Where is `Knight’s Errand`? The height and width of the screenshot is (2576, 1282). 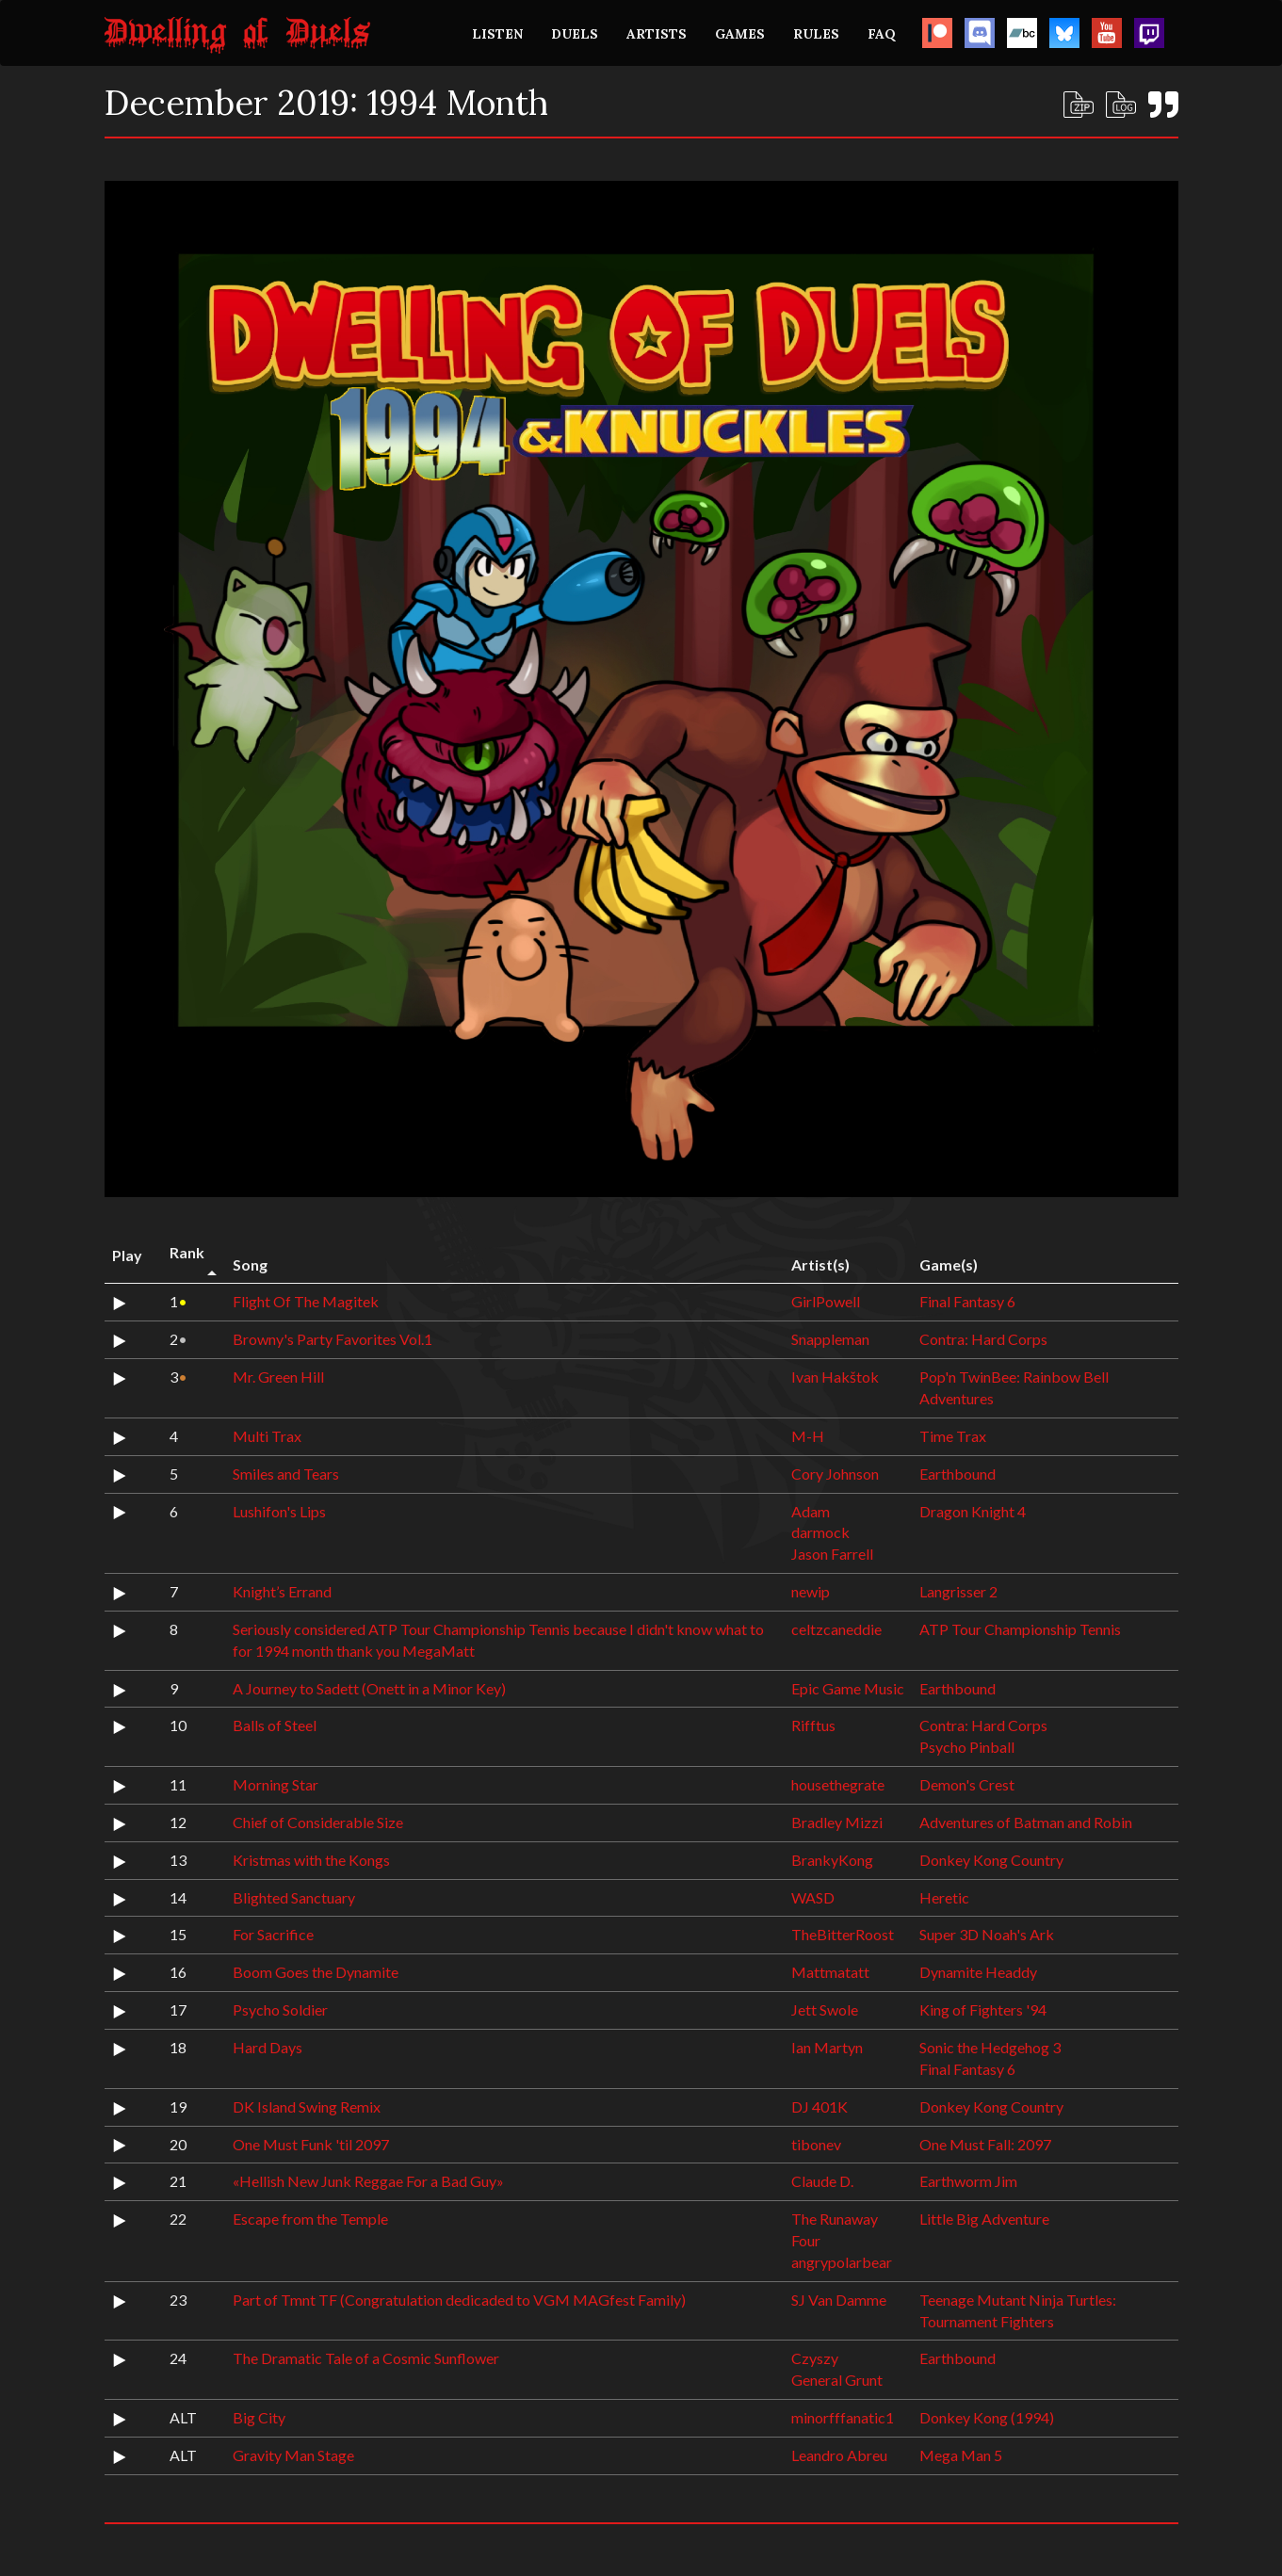 Knight’s Errand is located at coordinates (282, 1591).